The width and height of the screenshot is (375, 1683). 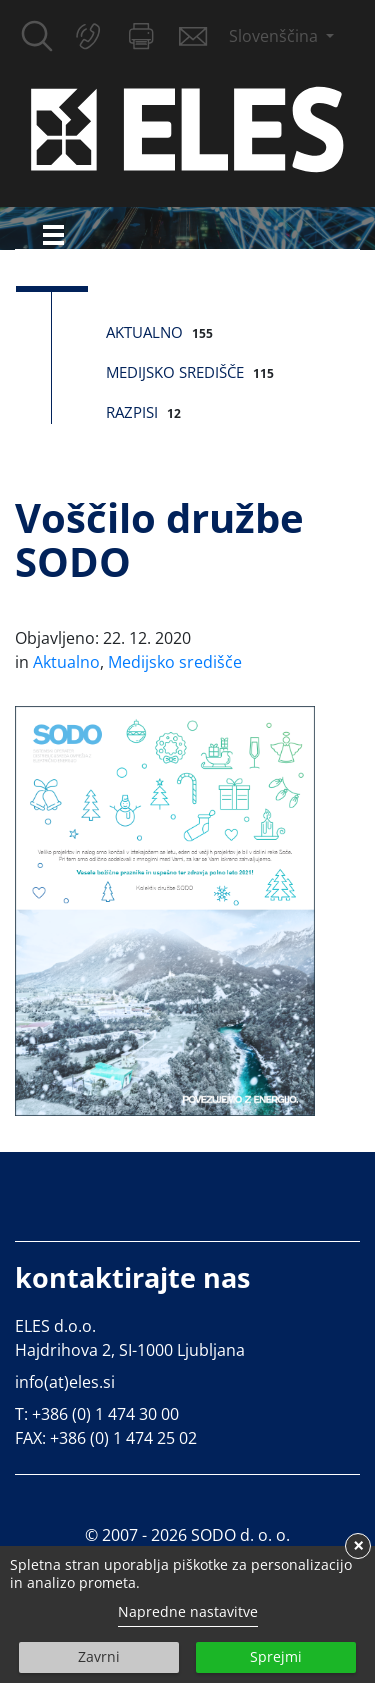 I want to click on Aktualno, so click(x=144, y=332).